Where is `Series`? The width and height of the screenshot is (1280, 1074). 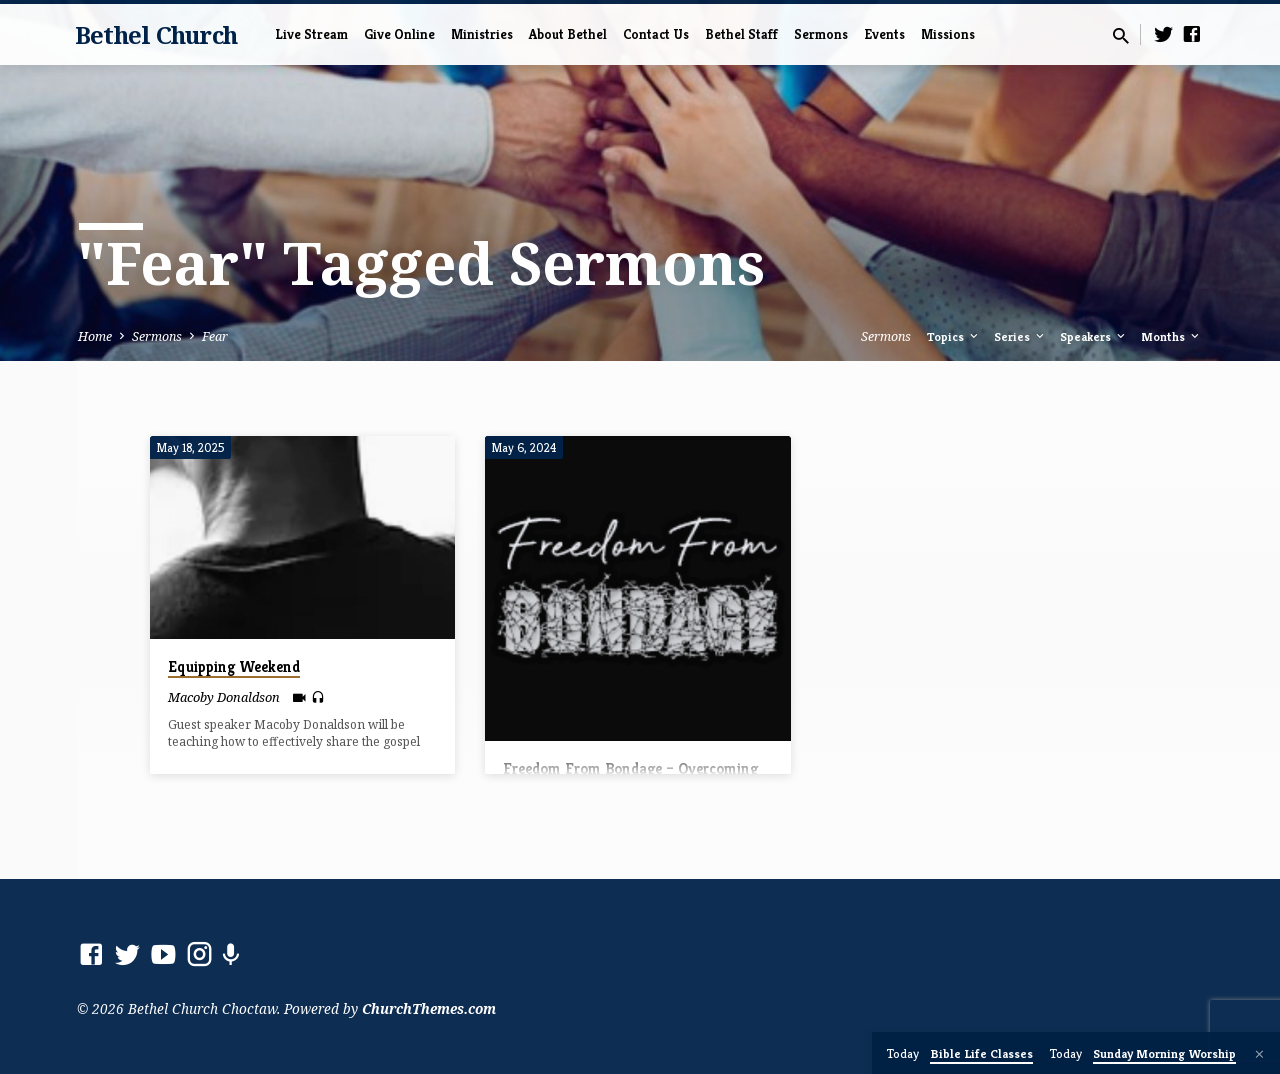 Series is located at coordinates (1020, 337).